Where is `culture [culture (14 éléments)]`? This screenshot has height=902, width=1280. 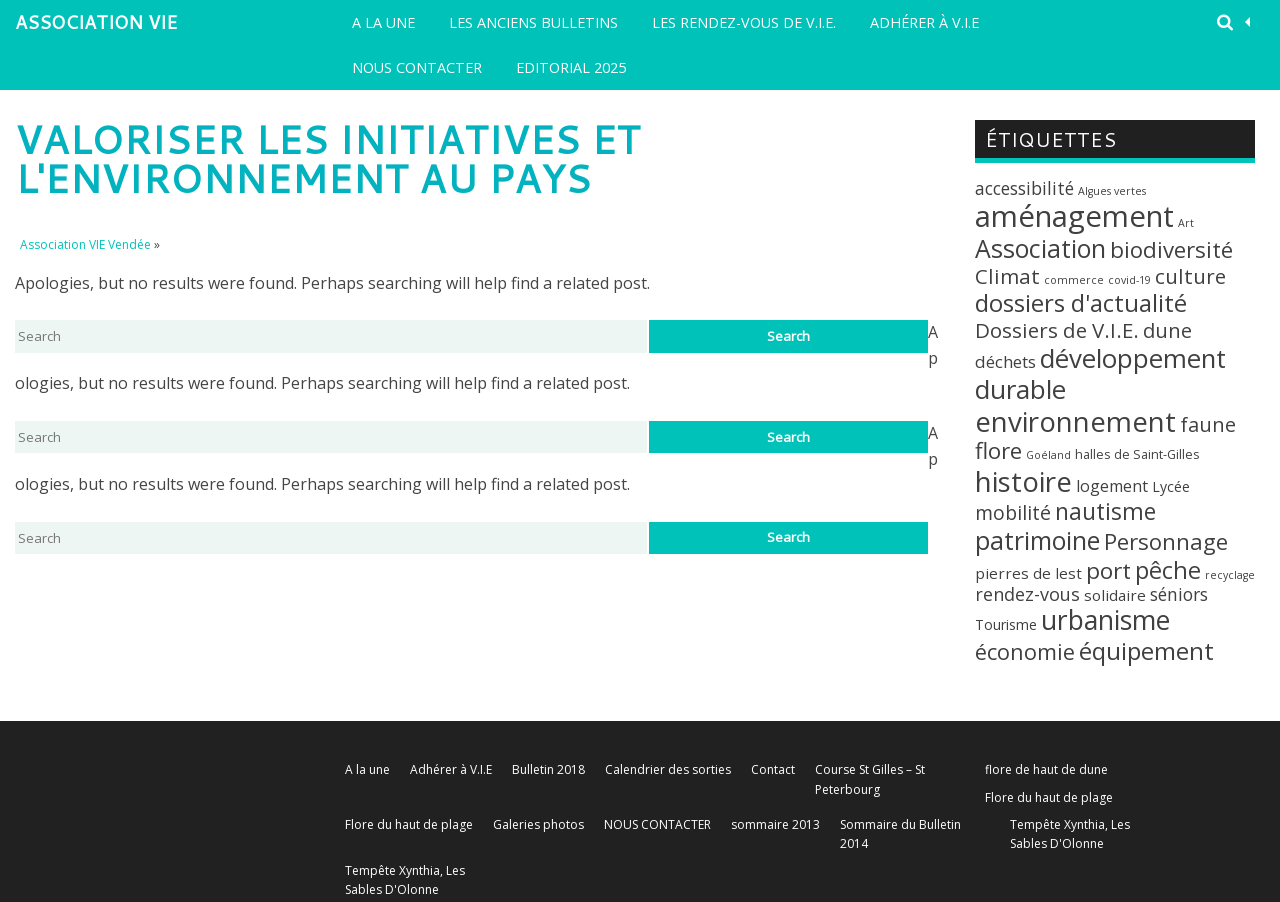
culture [culture (14 éléments)] is located at coordinates (1190, 276).